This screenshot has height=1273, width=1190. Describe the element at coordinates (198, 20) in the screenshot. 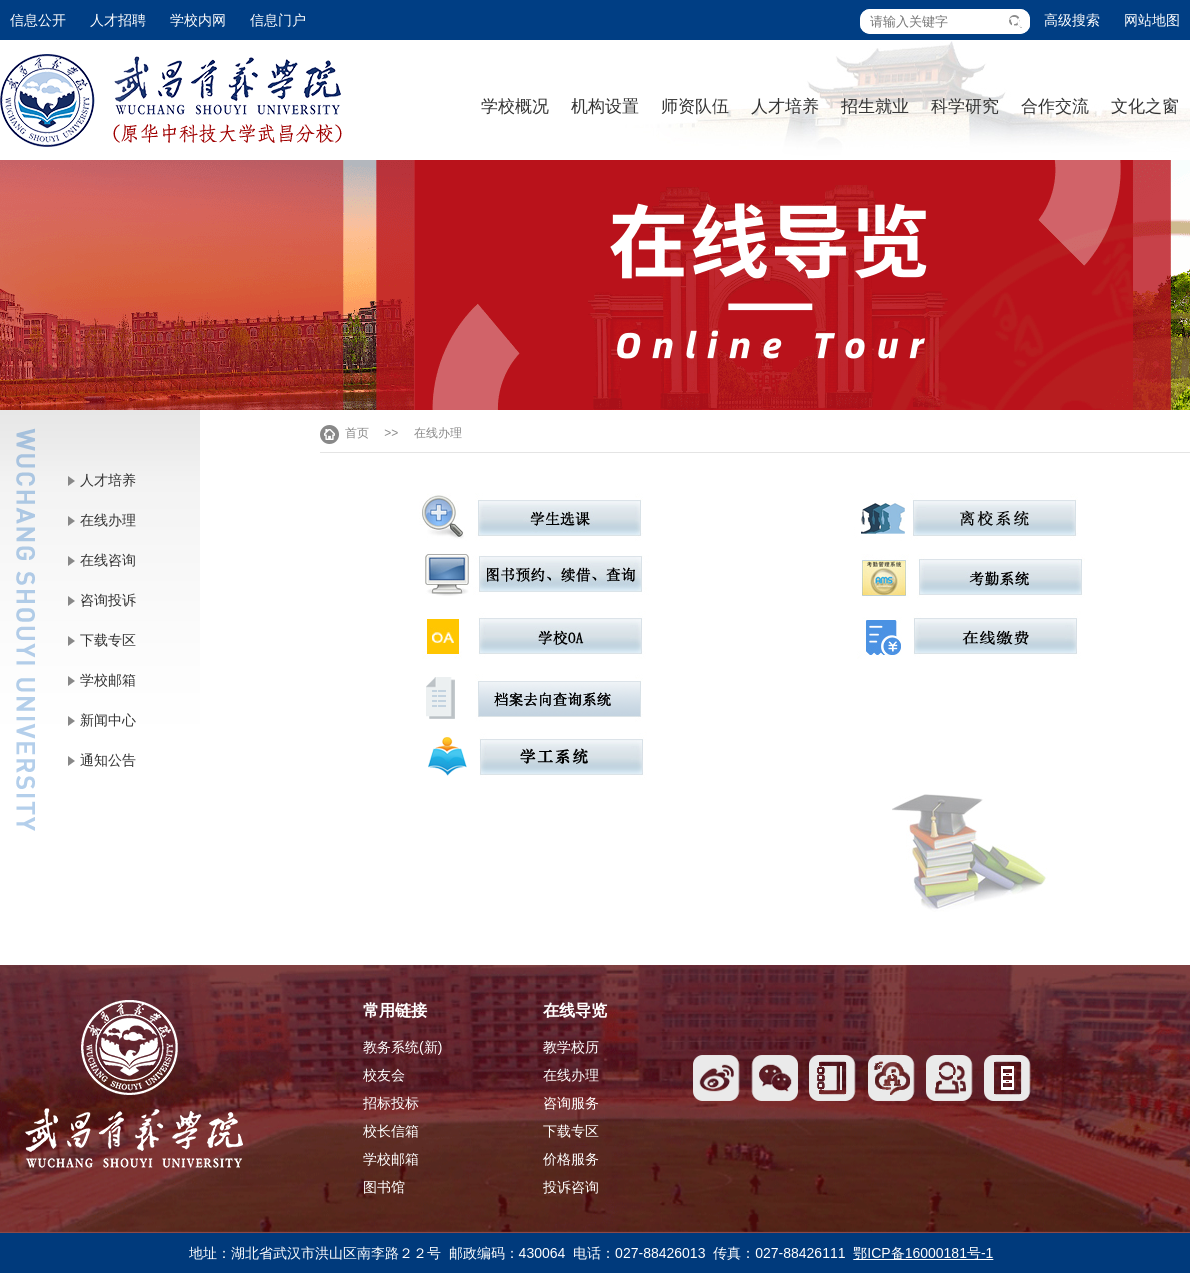

I see `学校内网` at that location.